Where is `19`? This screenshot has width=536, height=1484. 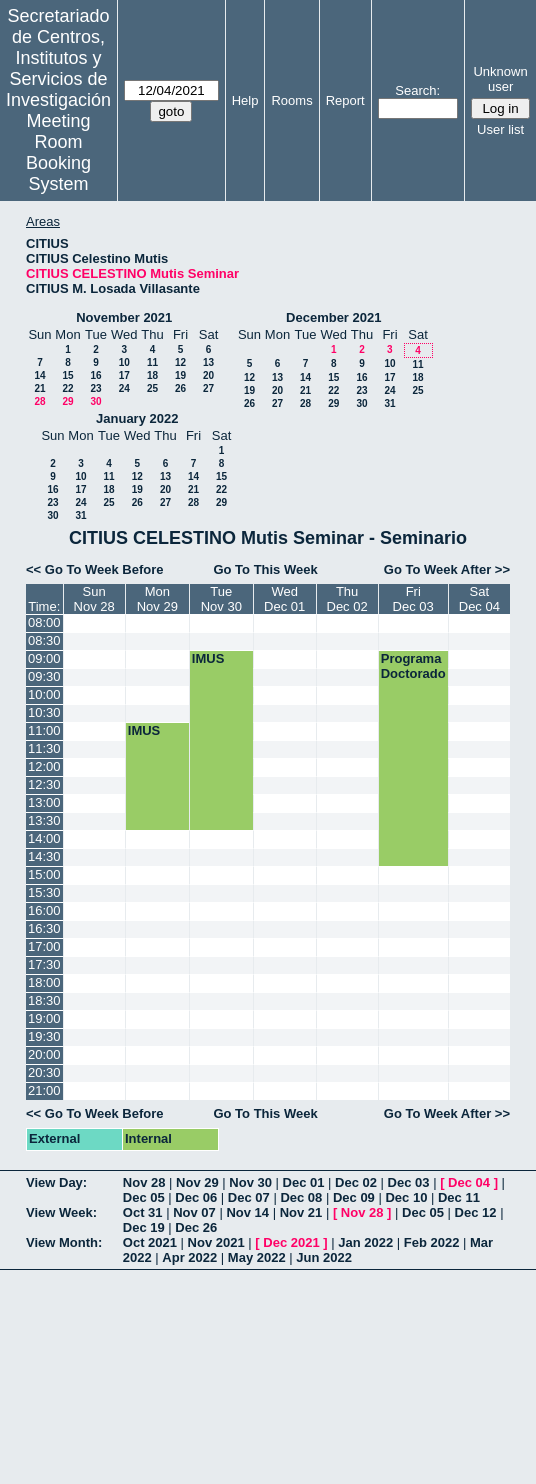 19 is located at coordinates (180, 375).